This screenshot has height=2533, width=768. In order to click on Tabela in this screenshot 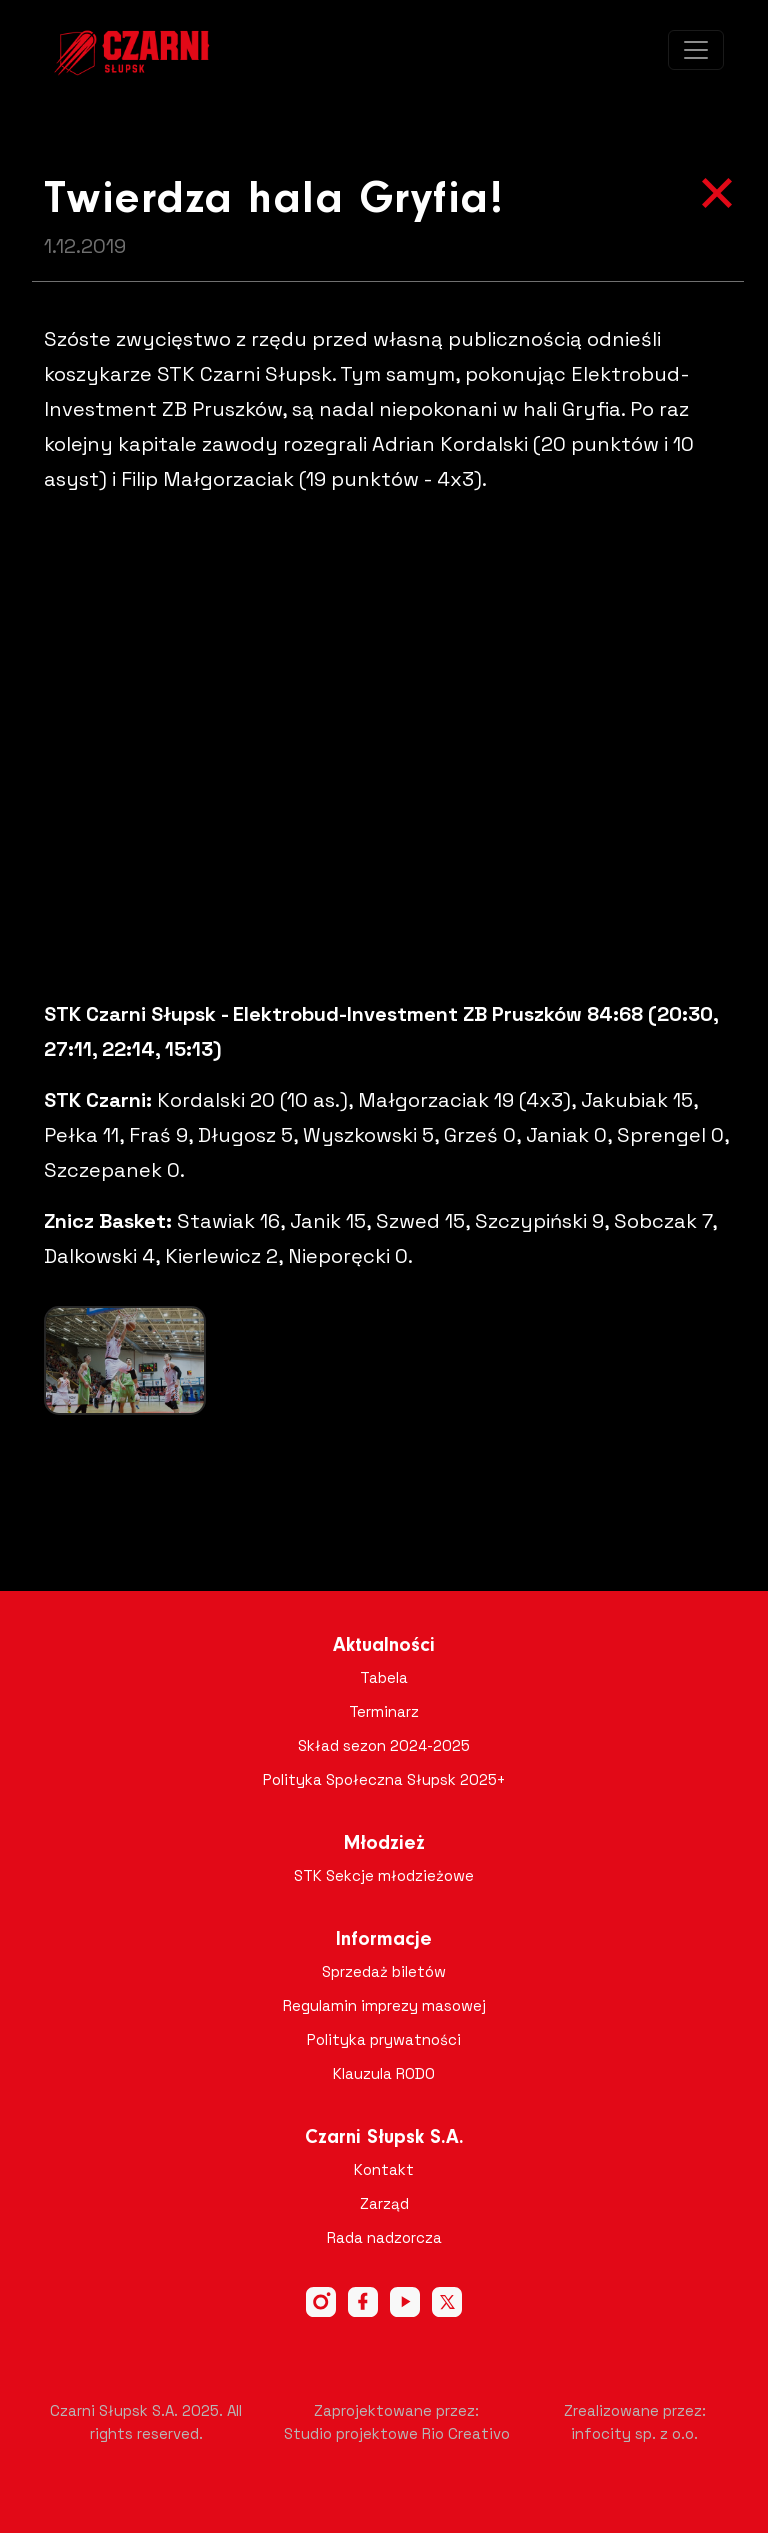, I will do `click(384, 1677)`.